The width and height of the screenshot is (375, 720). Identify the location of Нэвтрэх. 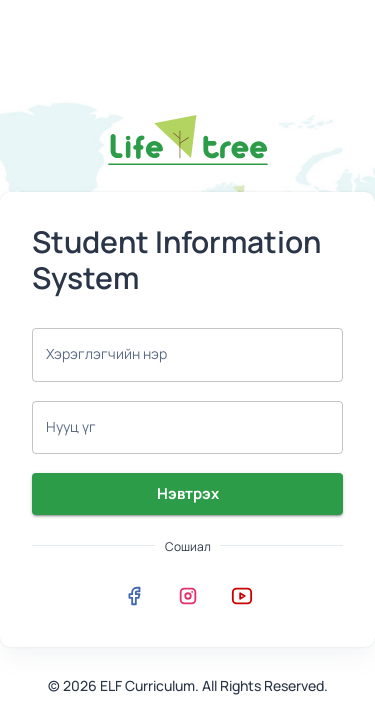
(187, 494).